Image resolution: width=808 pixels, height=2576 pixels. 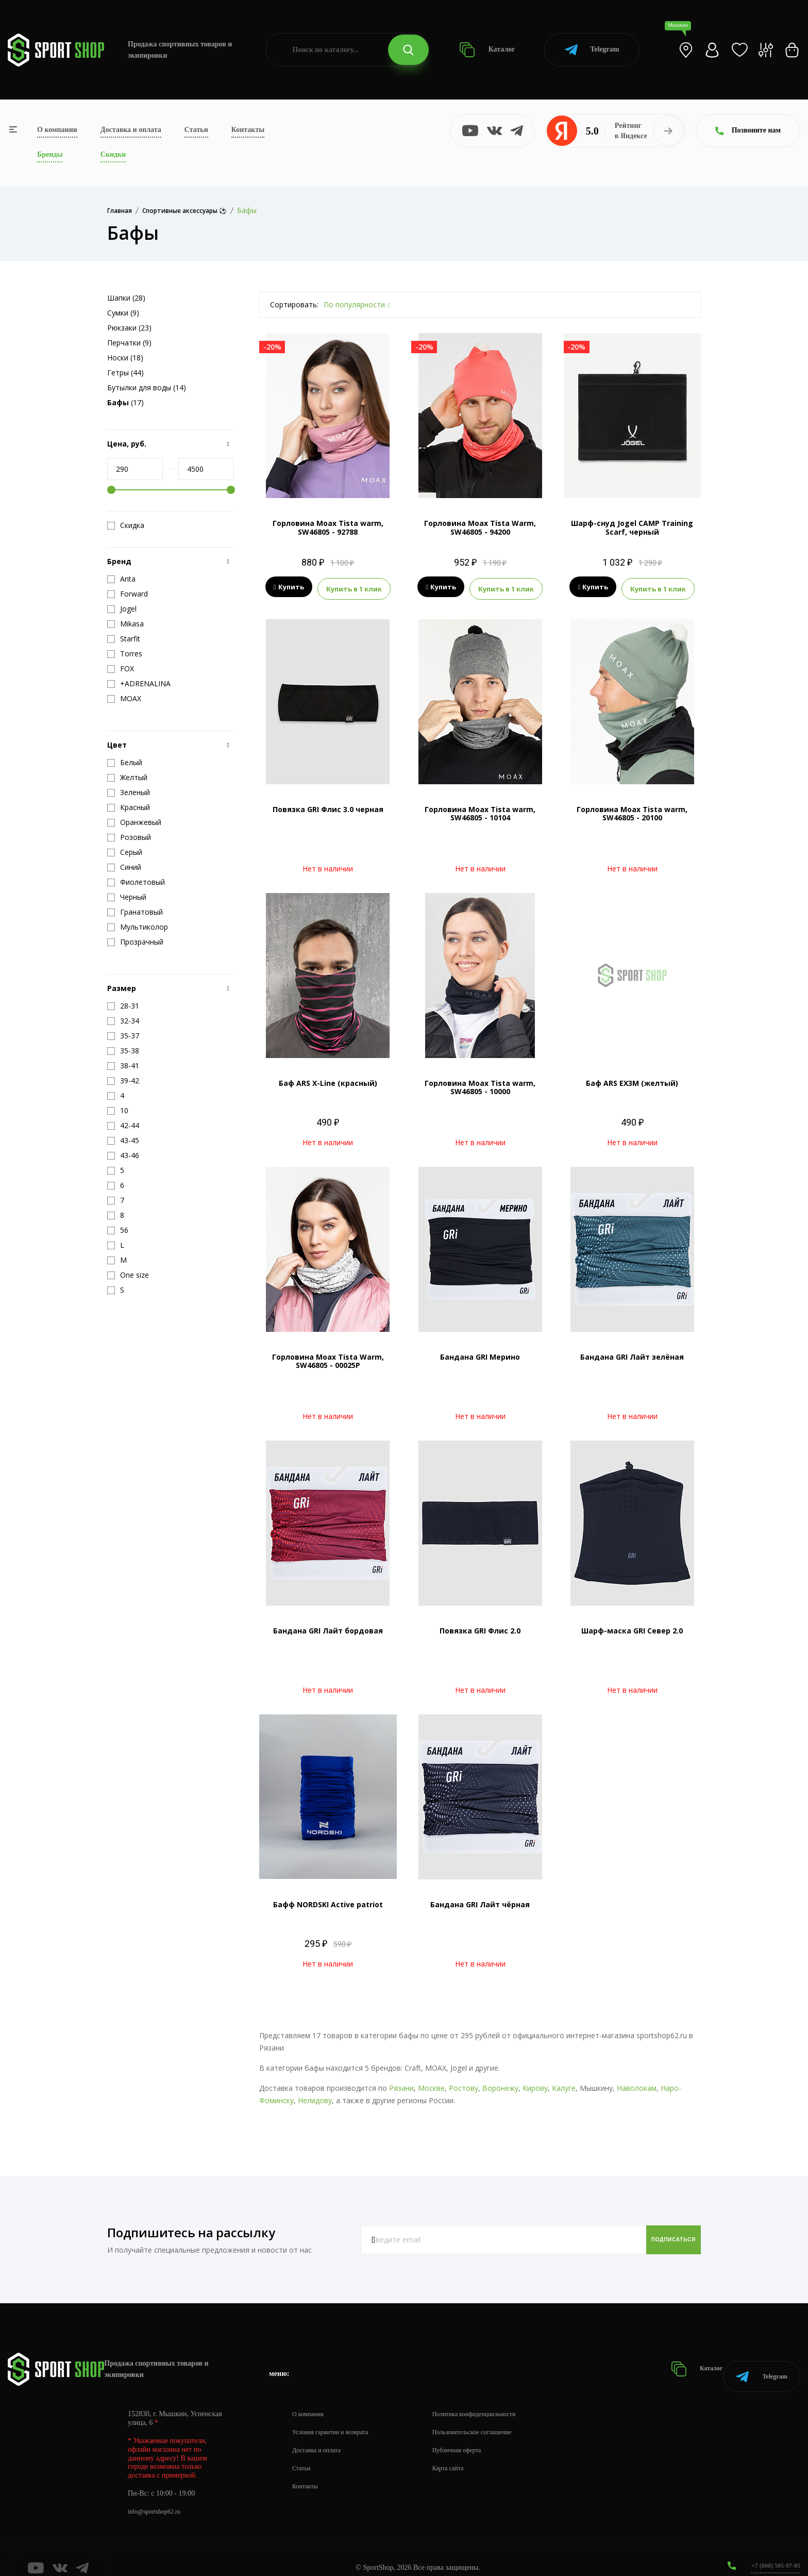 I want to click on Кирову, so click(x=535, y=2085).